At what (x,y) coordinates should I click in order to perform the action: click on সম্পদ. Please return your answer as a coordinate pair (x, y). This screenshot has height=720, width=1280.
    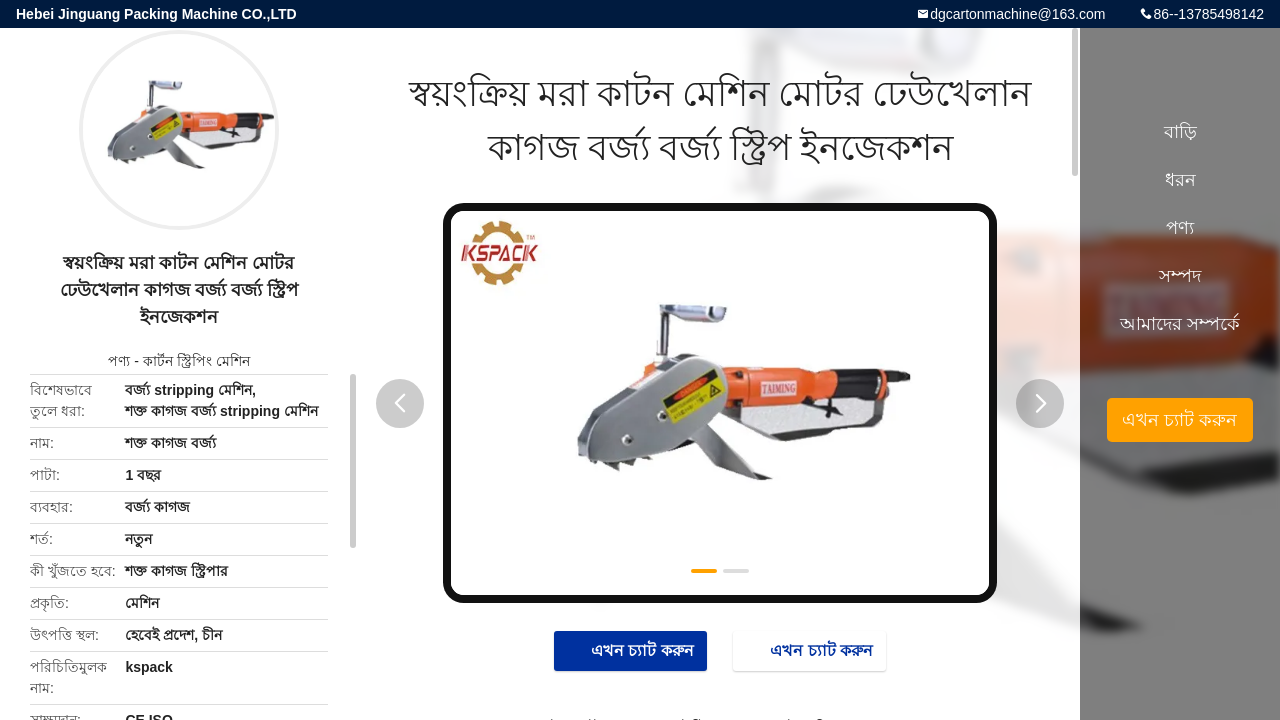
    Looking at the image, I should click on (1180, 276).